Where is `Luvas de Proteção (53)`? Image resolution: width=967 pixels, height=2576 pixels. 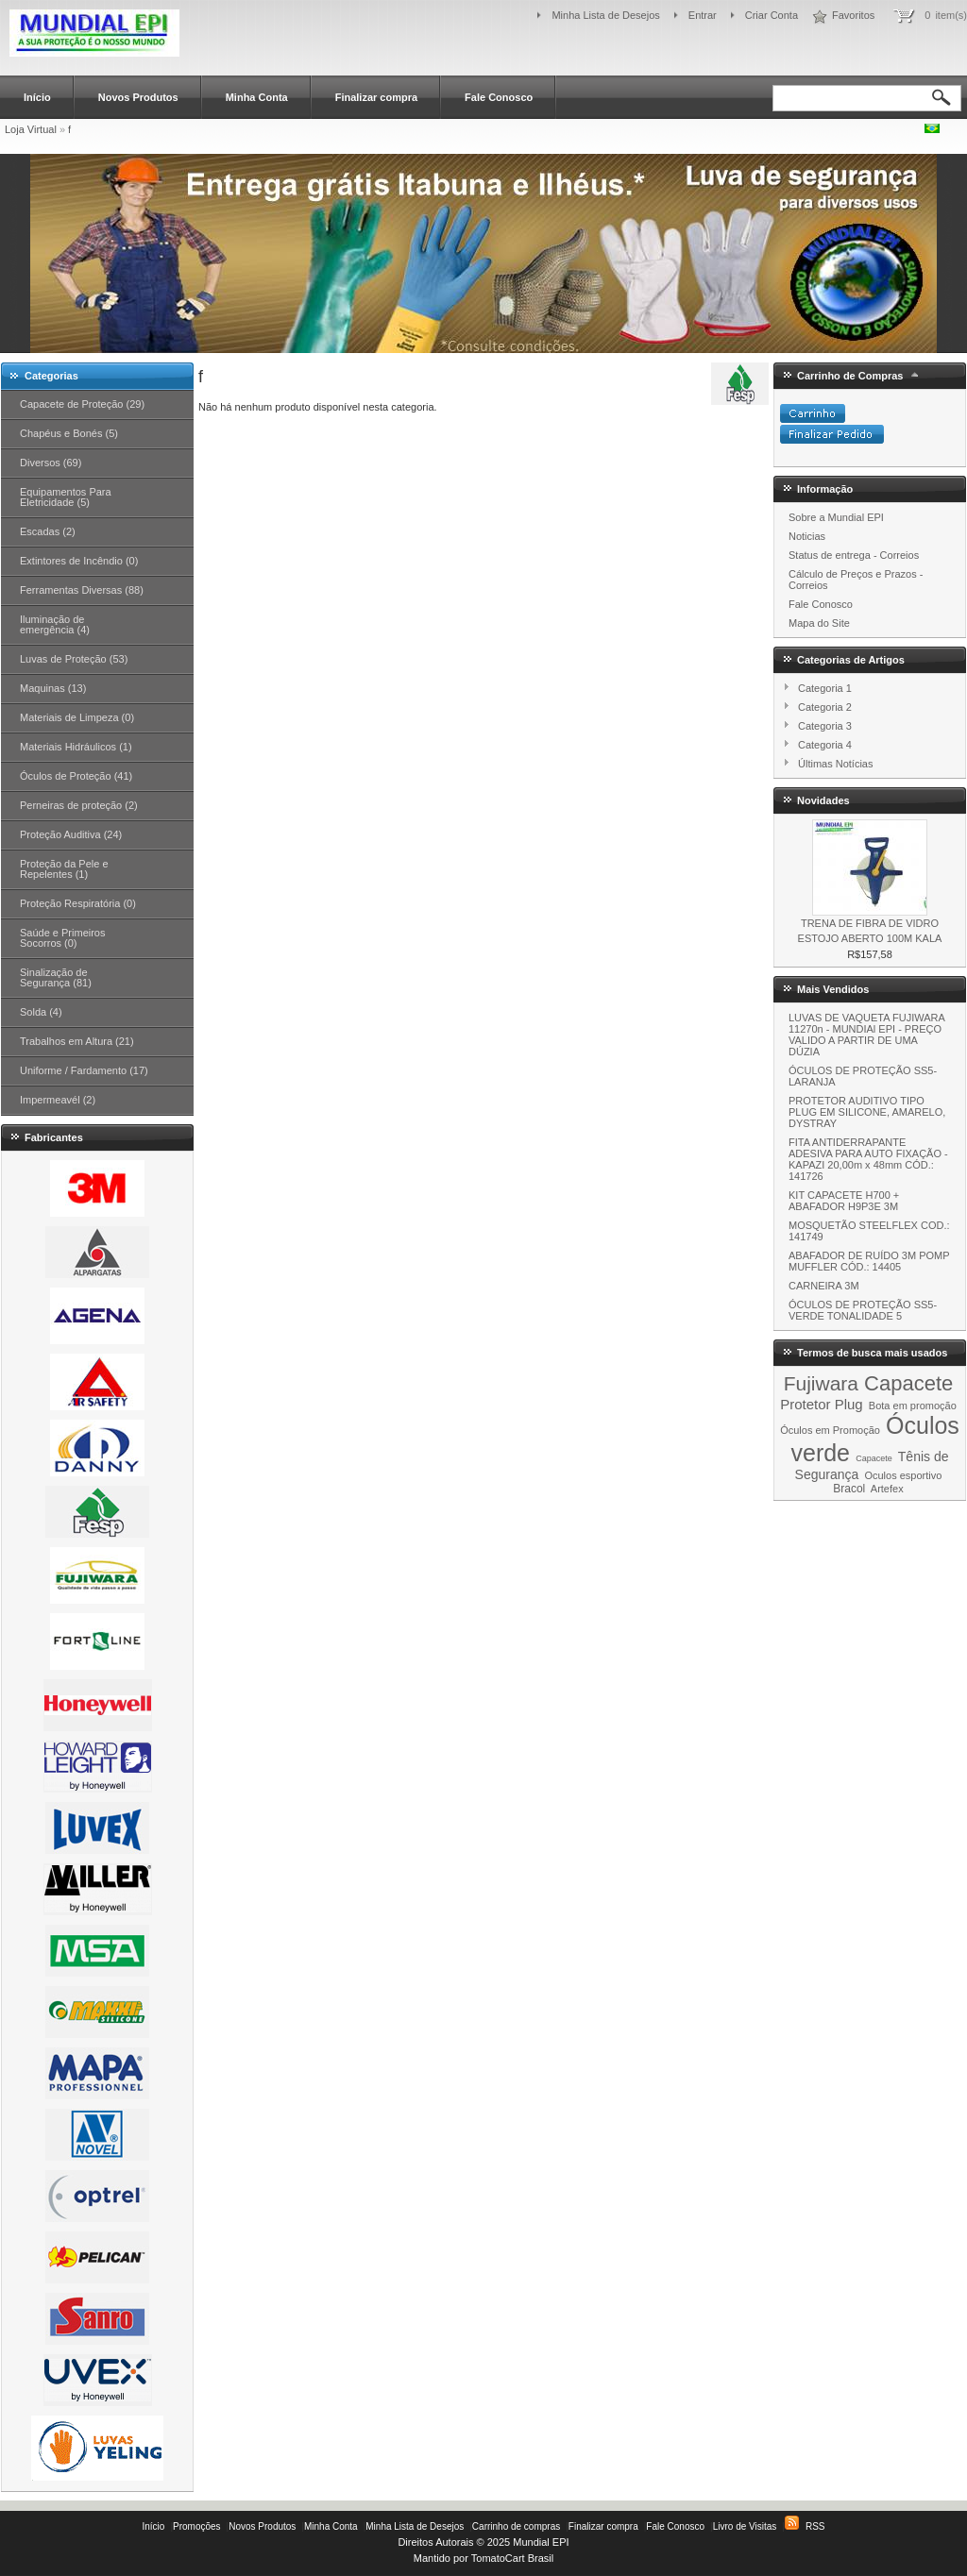
Luvas de Proteção (53) is located at coordinates (73, 659).